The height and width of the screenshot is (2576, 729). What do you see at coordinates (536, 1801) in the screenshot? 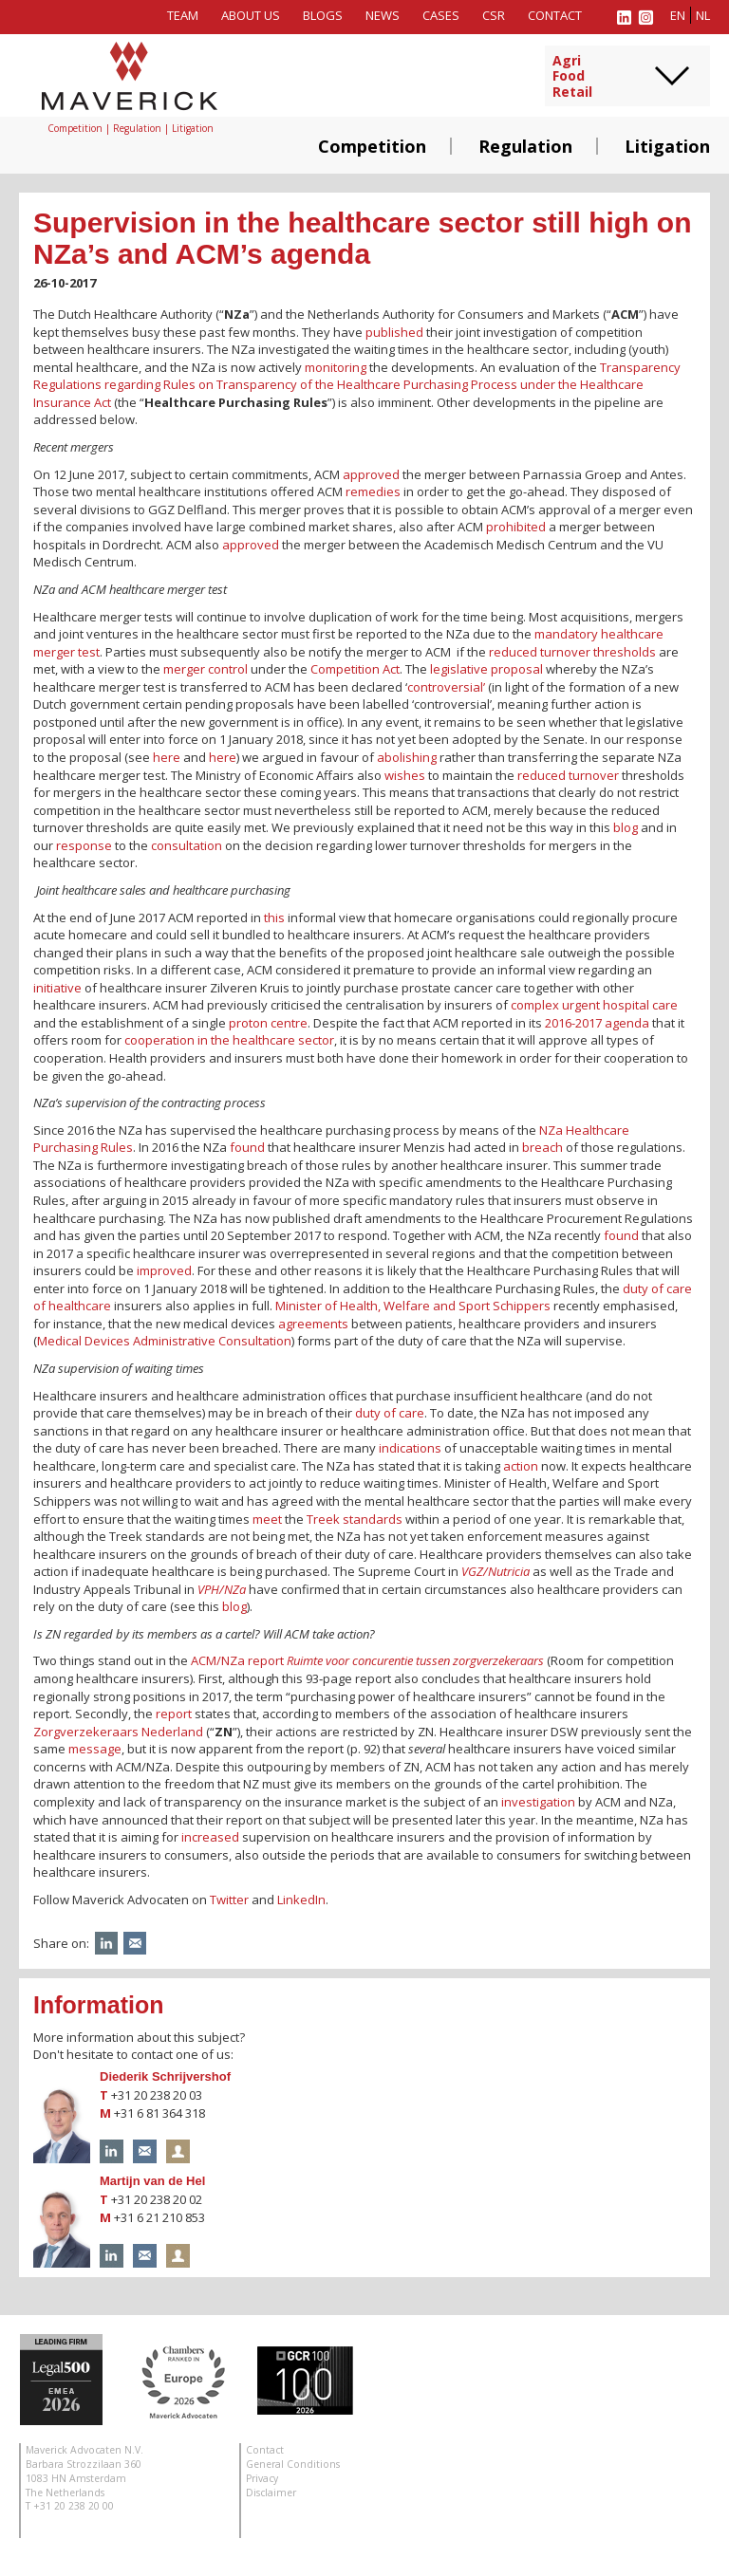
I see `investigation` at bounding box center [536, 1801].